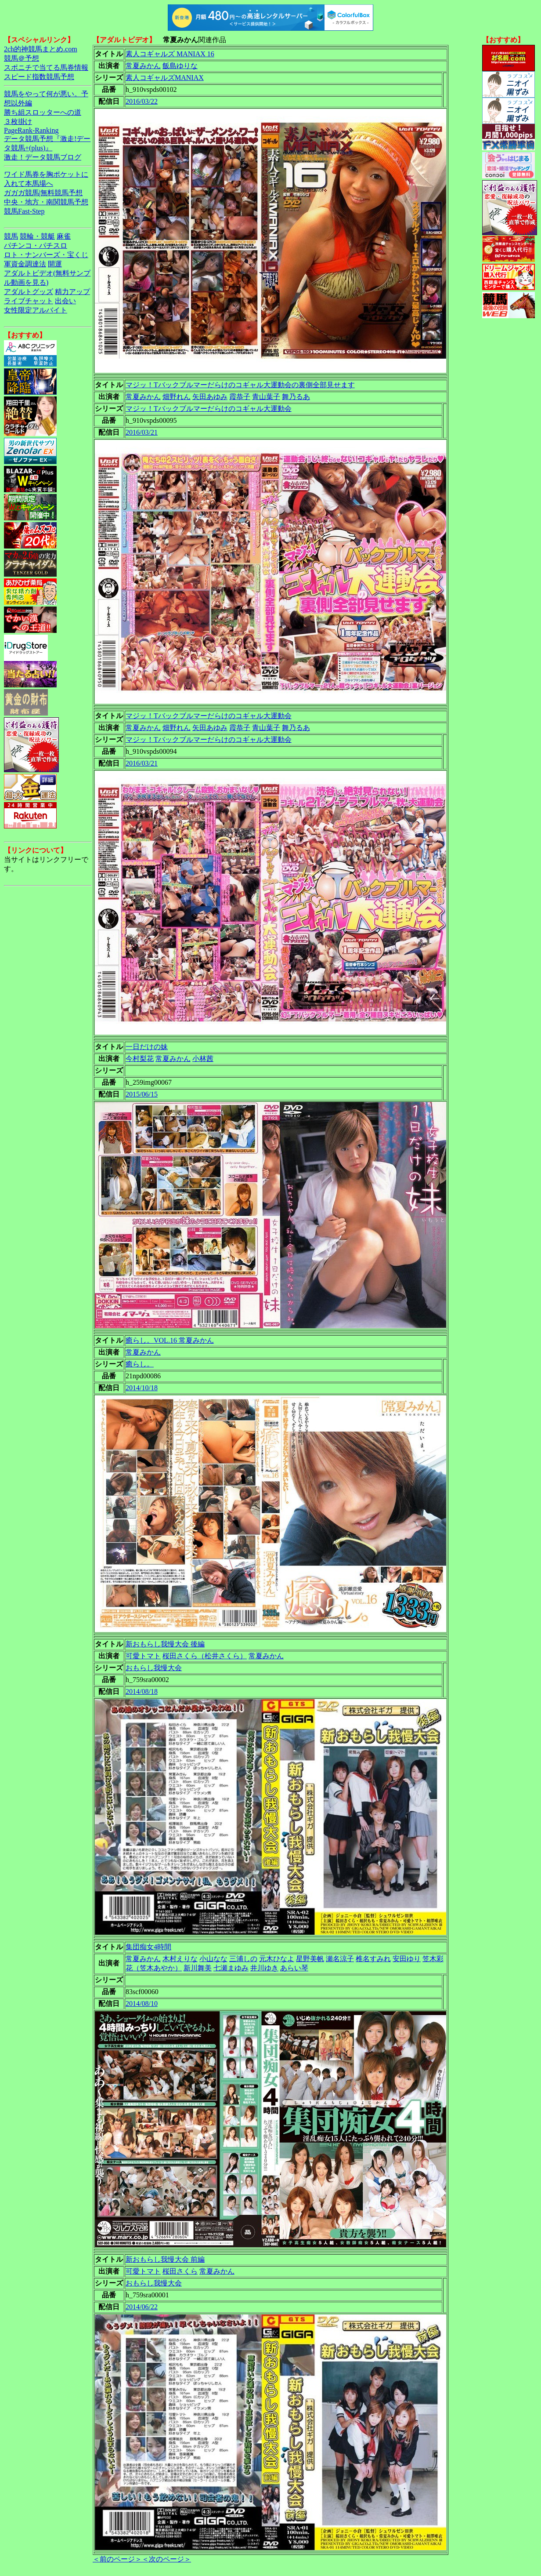  Describe the element at coordinates (154, 1667) in the screenshot. I see `おもらし我慢大会` at that location.